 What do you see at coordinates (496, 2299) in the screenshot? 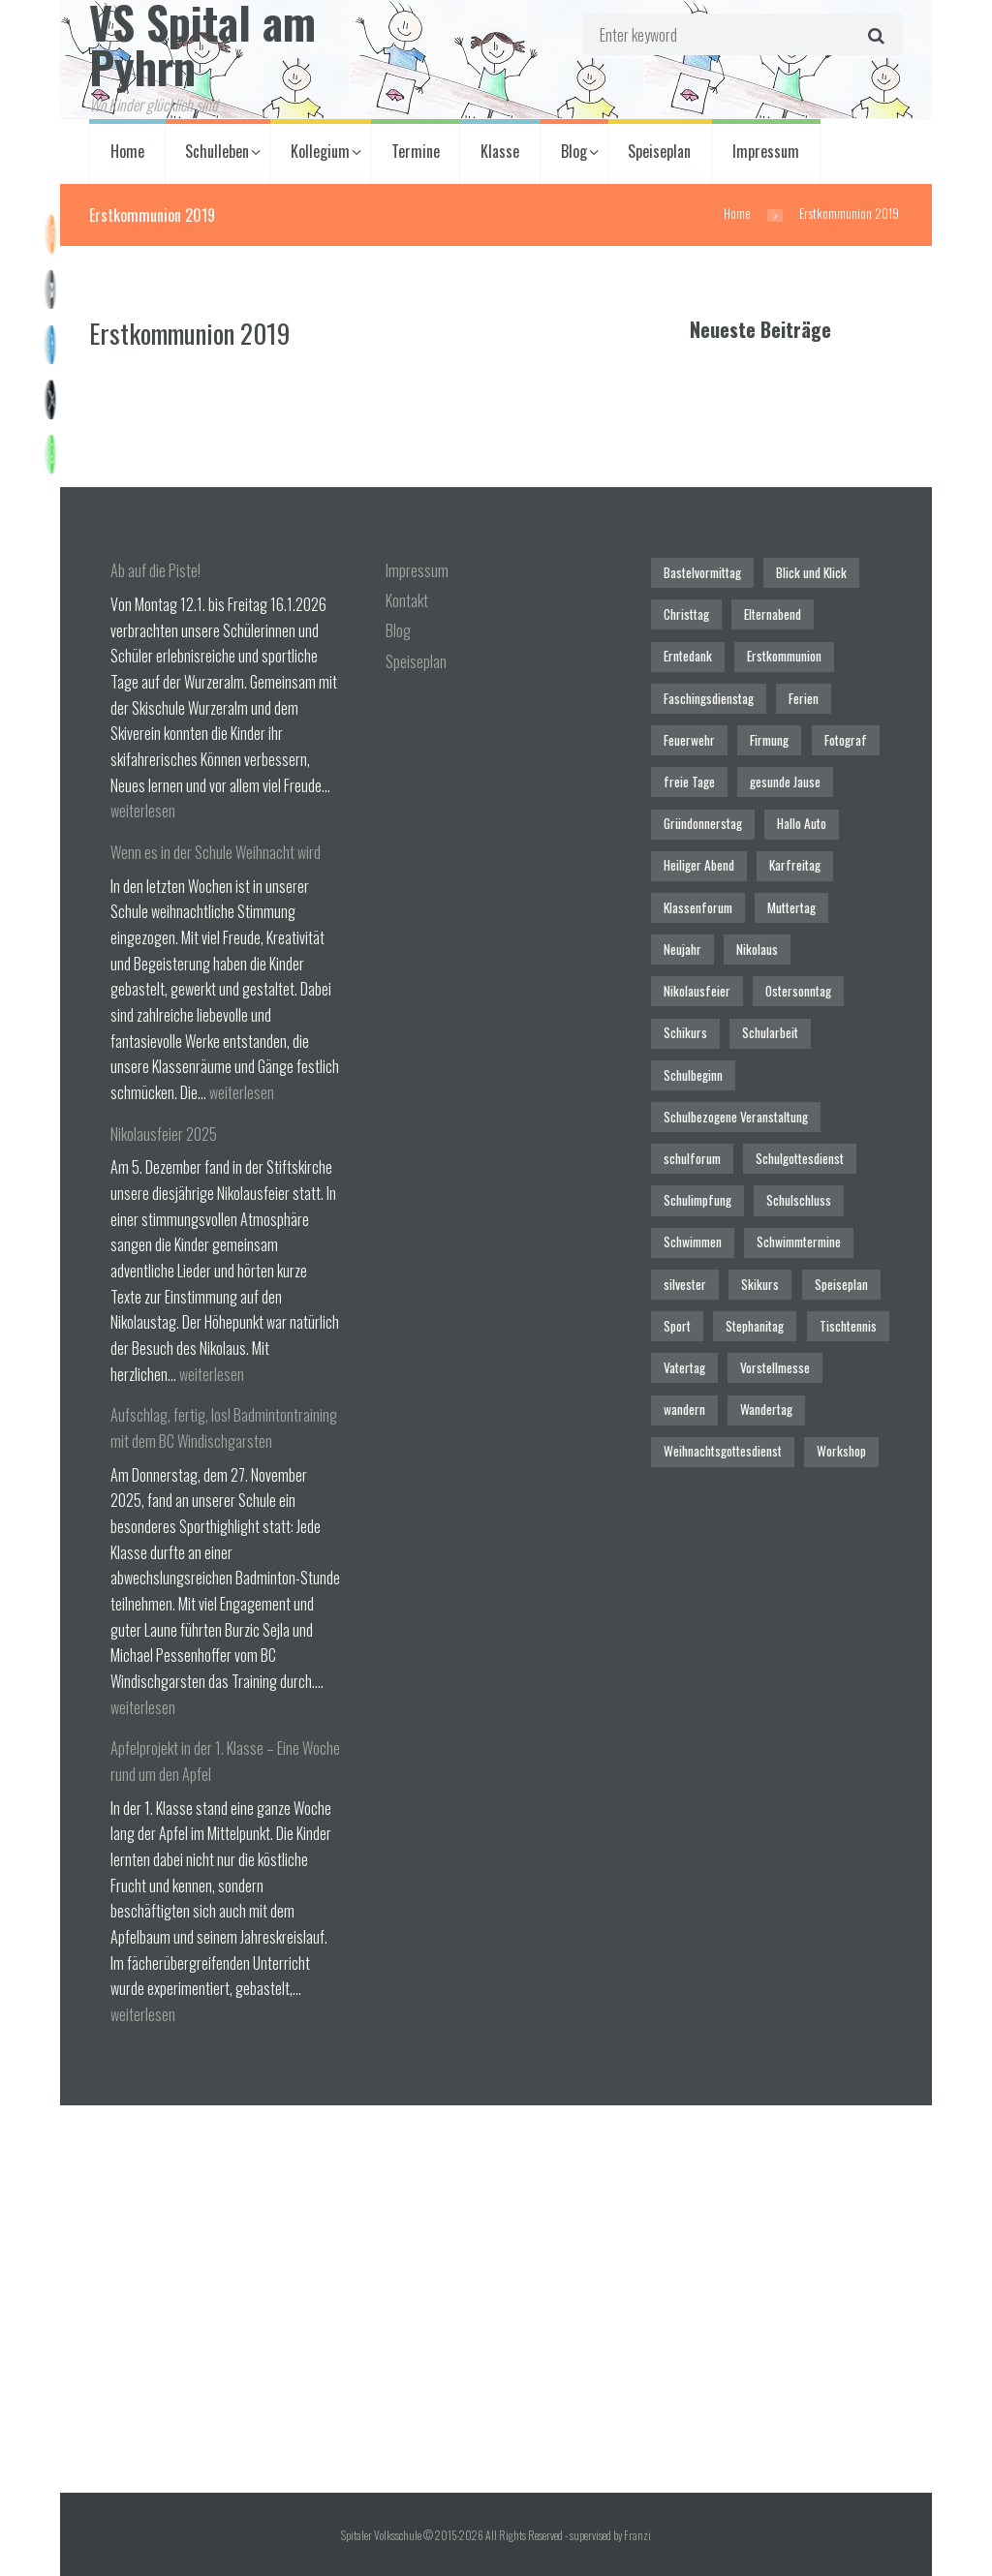
I see `[Spitaler Volksschule]` at bounding box center [496, 2299].